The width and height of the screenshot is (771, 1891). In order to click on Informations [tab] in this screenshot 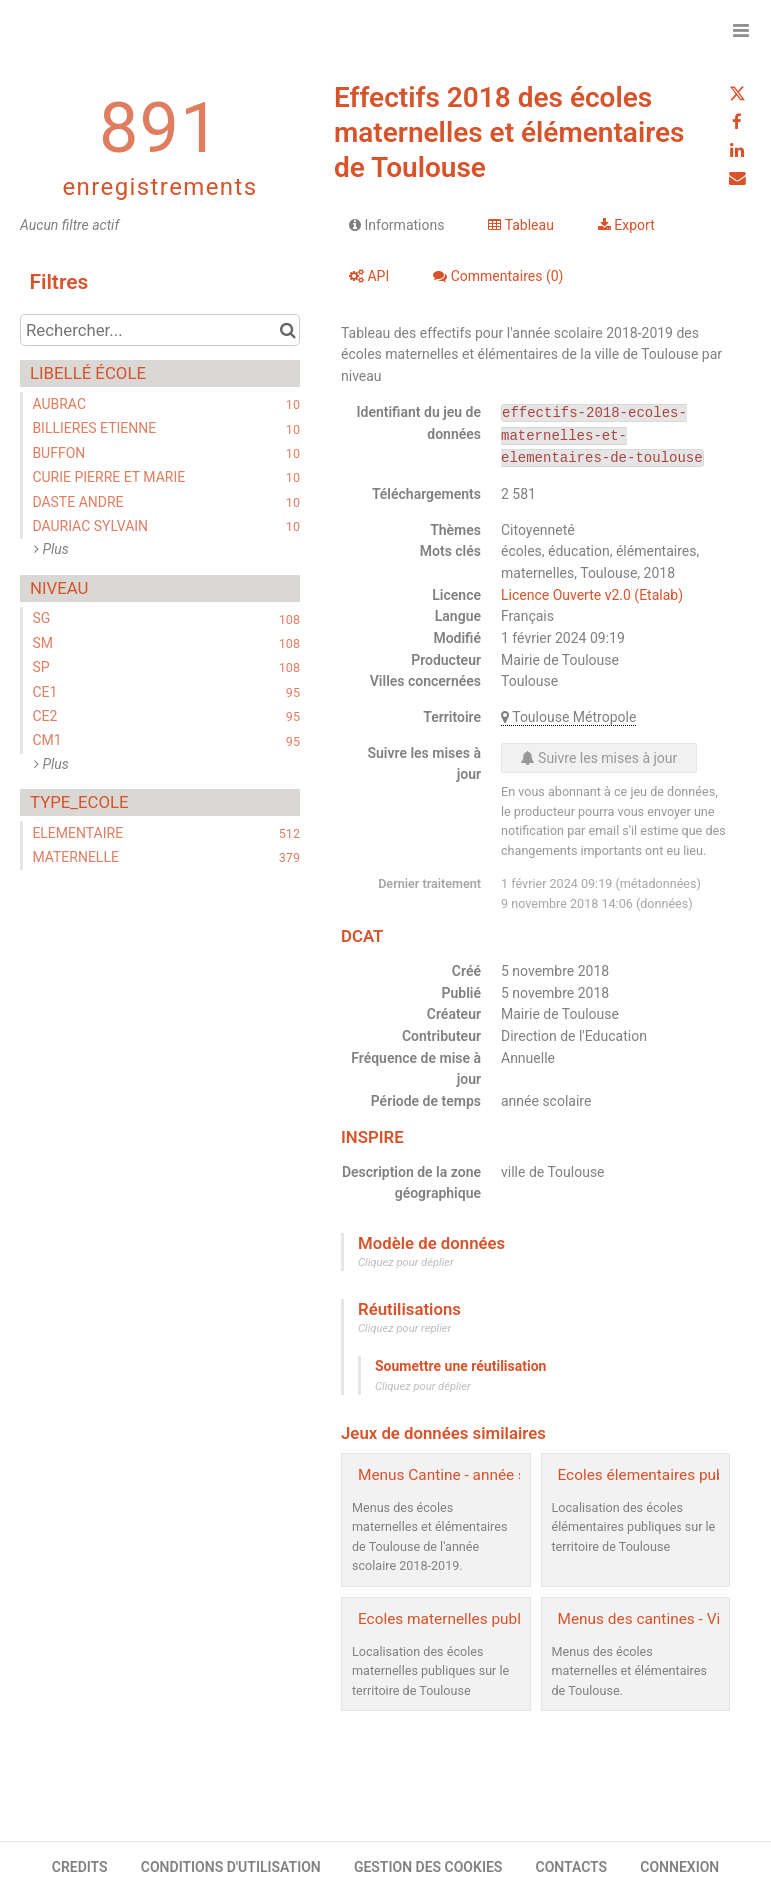, I will do `click(396, 225)`.